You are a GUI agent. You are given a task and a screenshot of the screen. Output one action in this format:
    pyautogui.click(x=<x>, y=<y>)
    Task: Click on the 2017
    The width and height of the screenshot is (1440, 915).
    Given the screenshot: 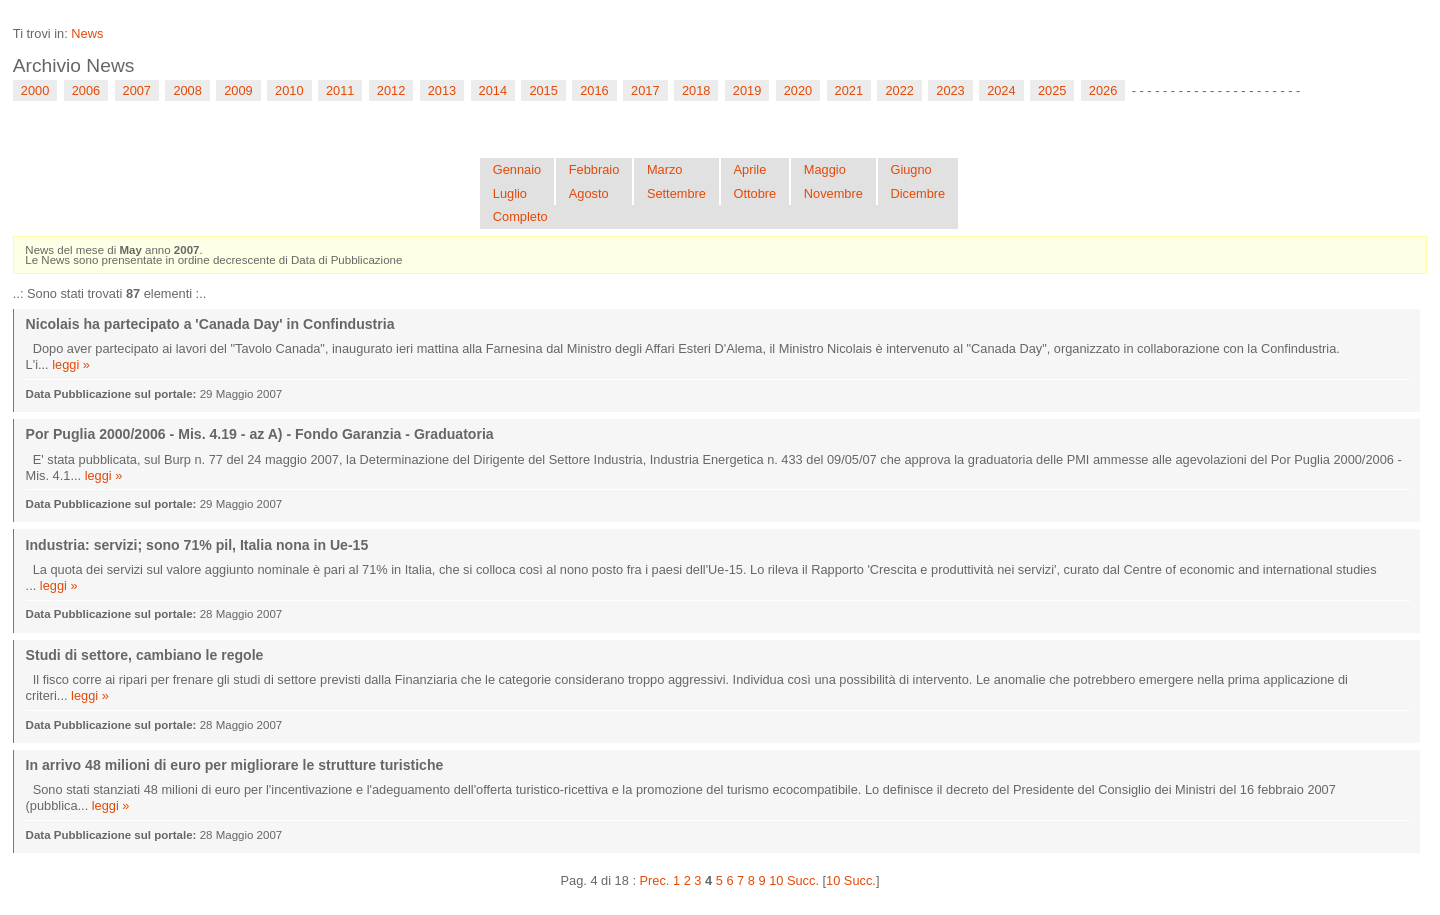 What is the action you would take?
    pyautogui.click(x=645, y=90)
    